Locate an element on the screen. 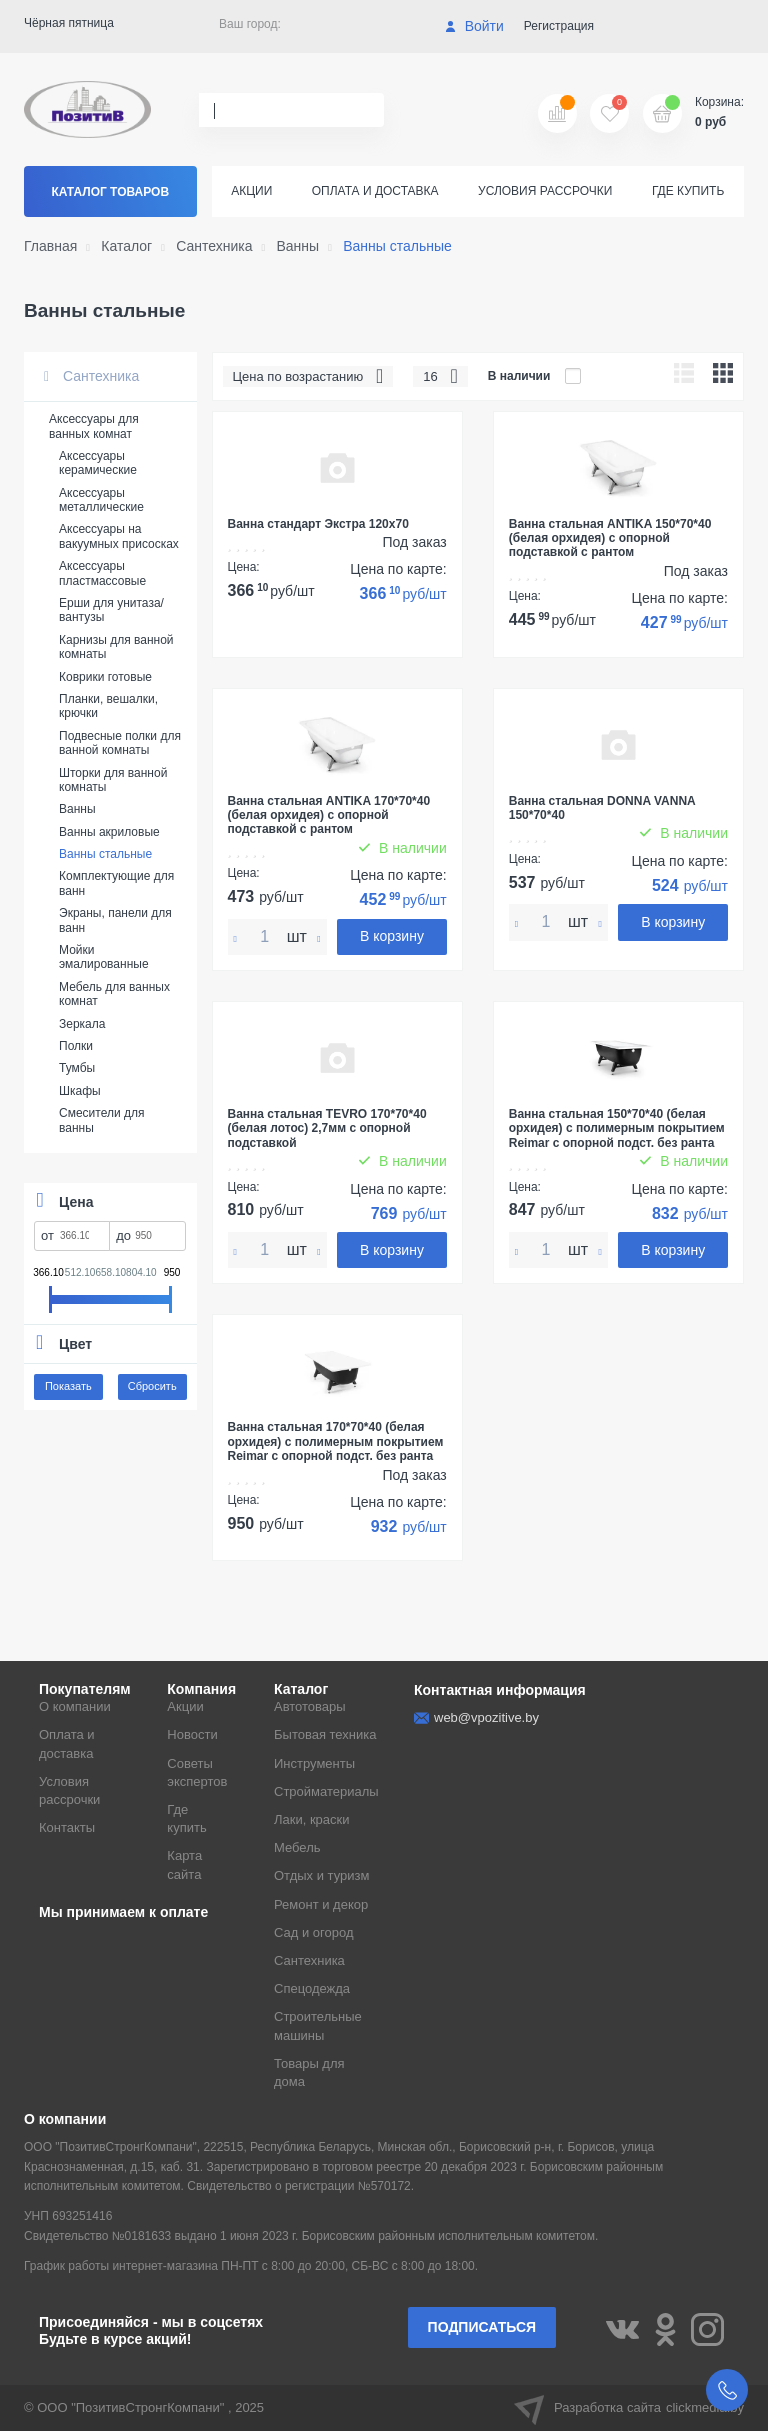  Чёрная пятница is located at coordinates (69, 23).